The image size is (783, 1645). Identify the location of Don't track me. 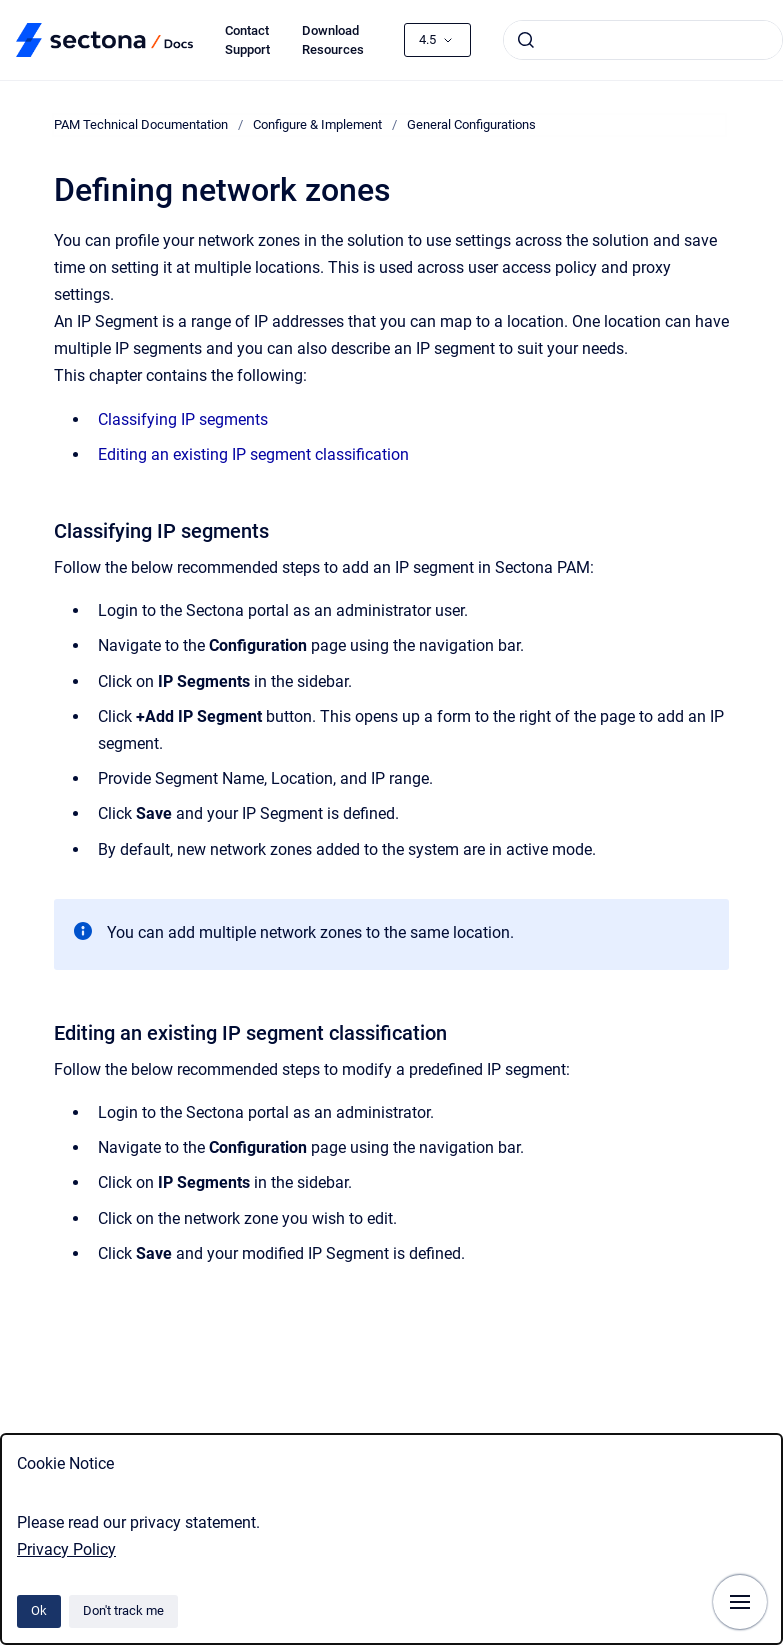
(123, 1610).